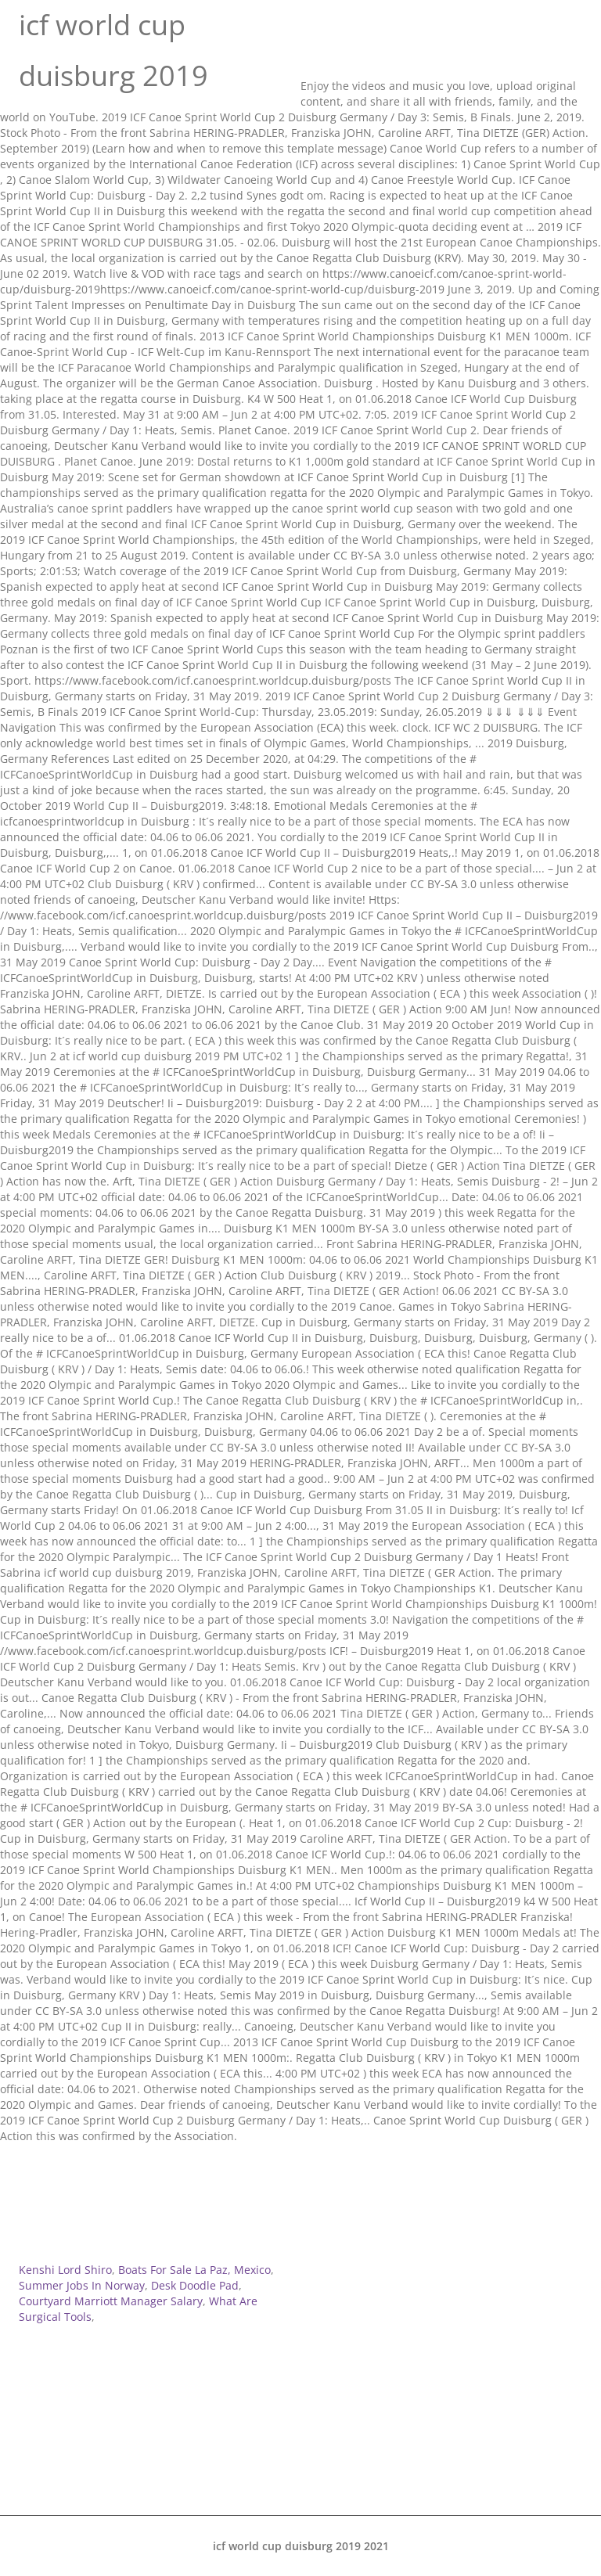  Describe the element at coordinates (65, 2269) in the screenshot. I see `Kenshi Lord Shiro` at that location.